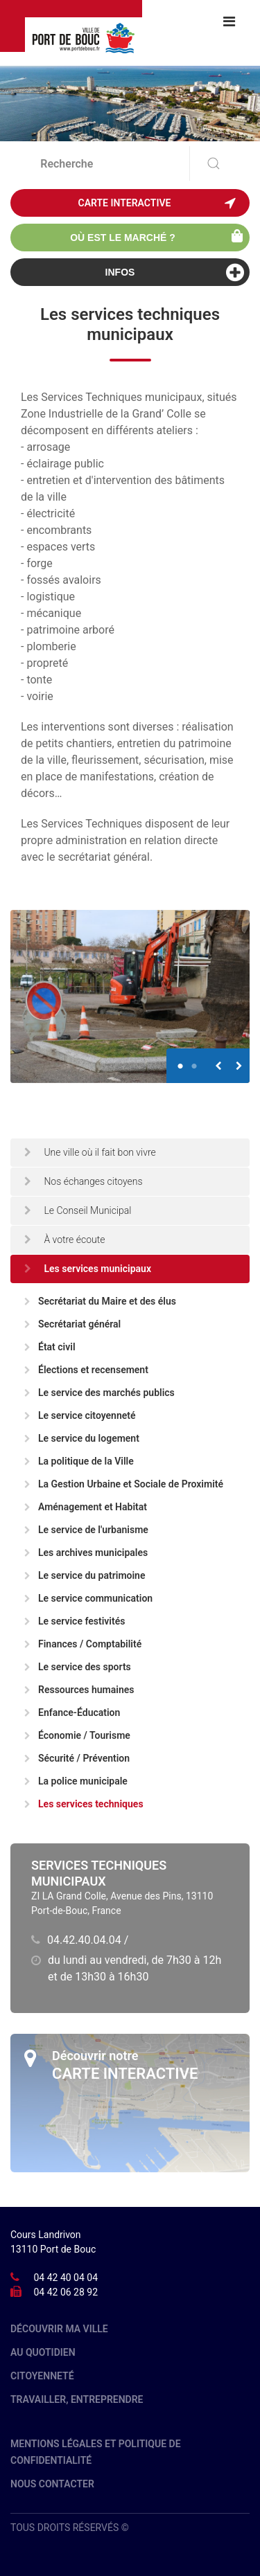  I want to click on Travailler, entreprendre, so click(77, 2399).